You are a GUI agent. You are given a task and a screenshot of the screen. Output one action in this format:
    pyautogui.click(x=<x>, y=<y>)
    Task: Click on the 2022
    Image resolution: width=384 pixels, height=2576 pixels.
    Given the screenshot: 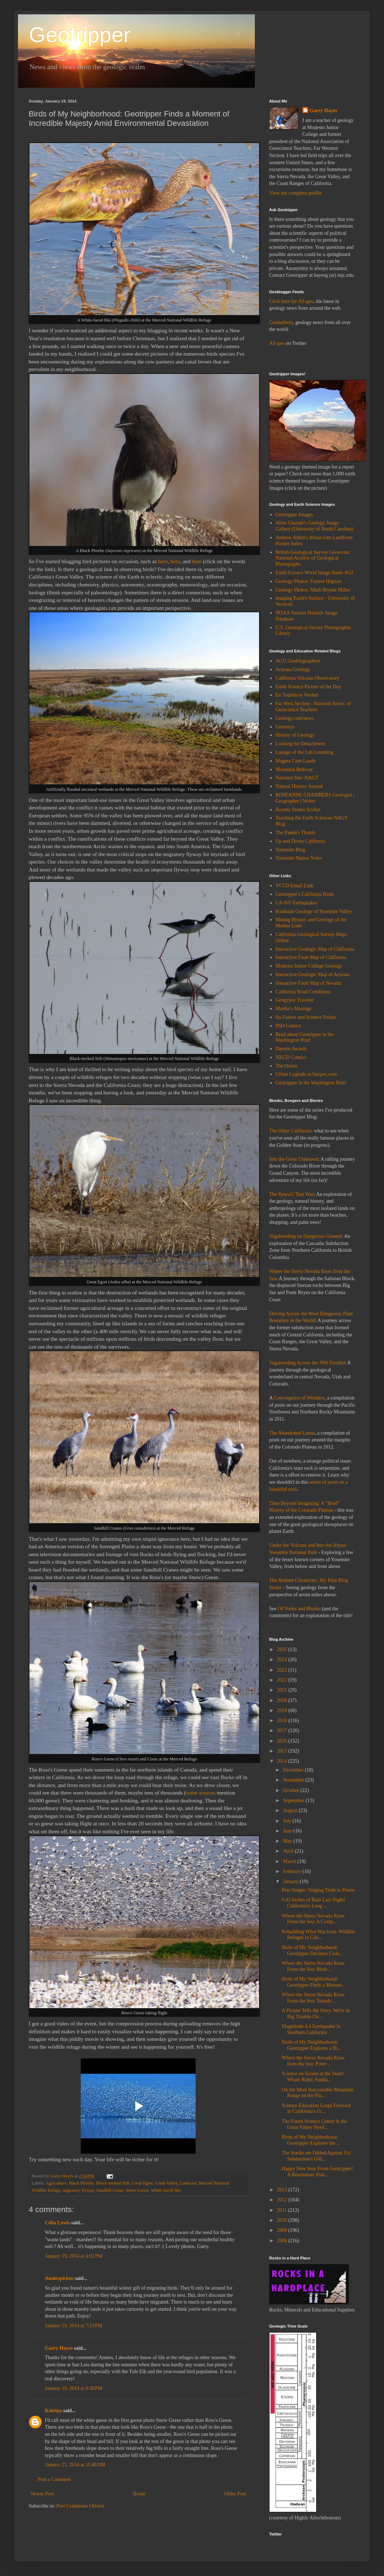 What is the action you would take?
    pyautogui.click(x=283, y=1680)
    